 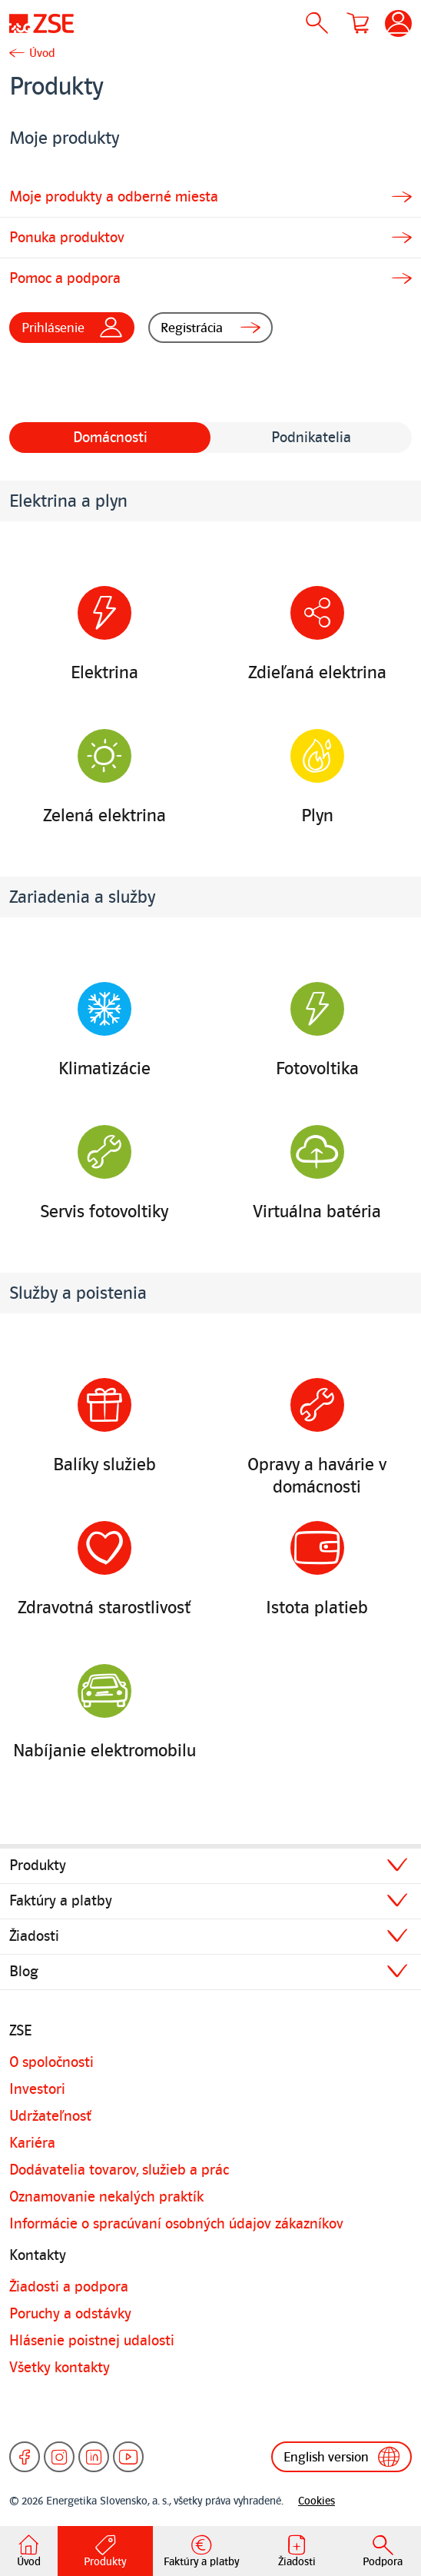 What do you see at coordinates (211, 328) in the screenshot?
I see `Registrácia` at bounding box center [211, 328].